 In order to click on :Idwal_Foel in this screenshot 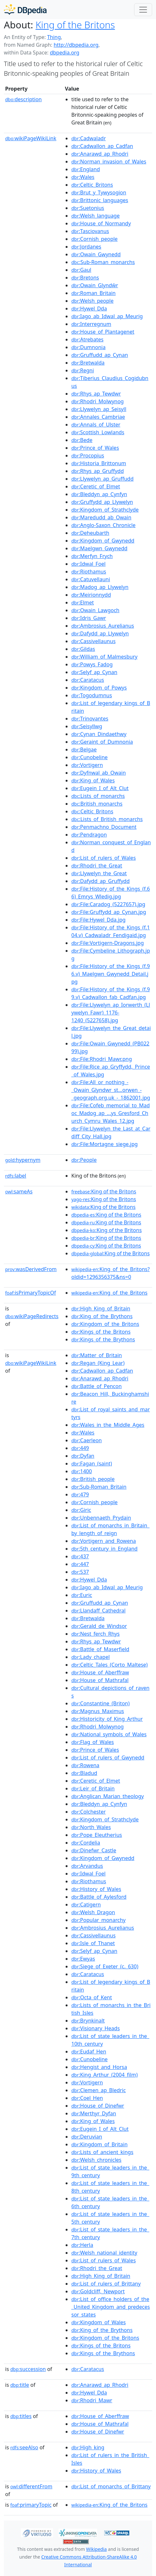, I will do `click(88, 563)`.